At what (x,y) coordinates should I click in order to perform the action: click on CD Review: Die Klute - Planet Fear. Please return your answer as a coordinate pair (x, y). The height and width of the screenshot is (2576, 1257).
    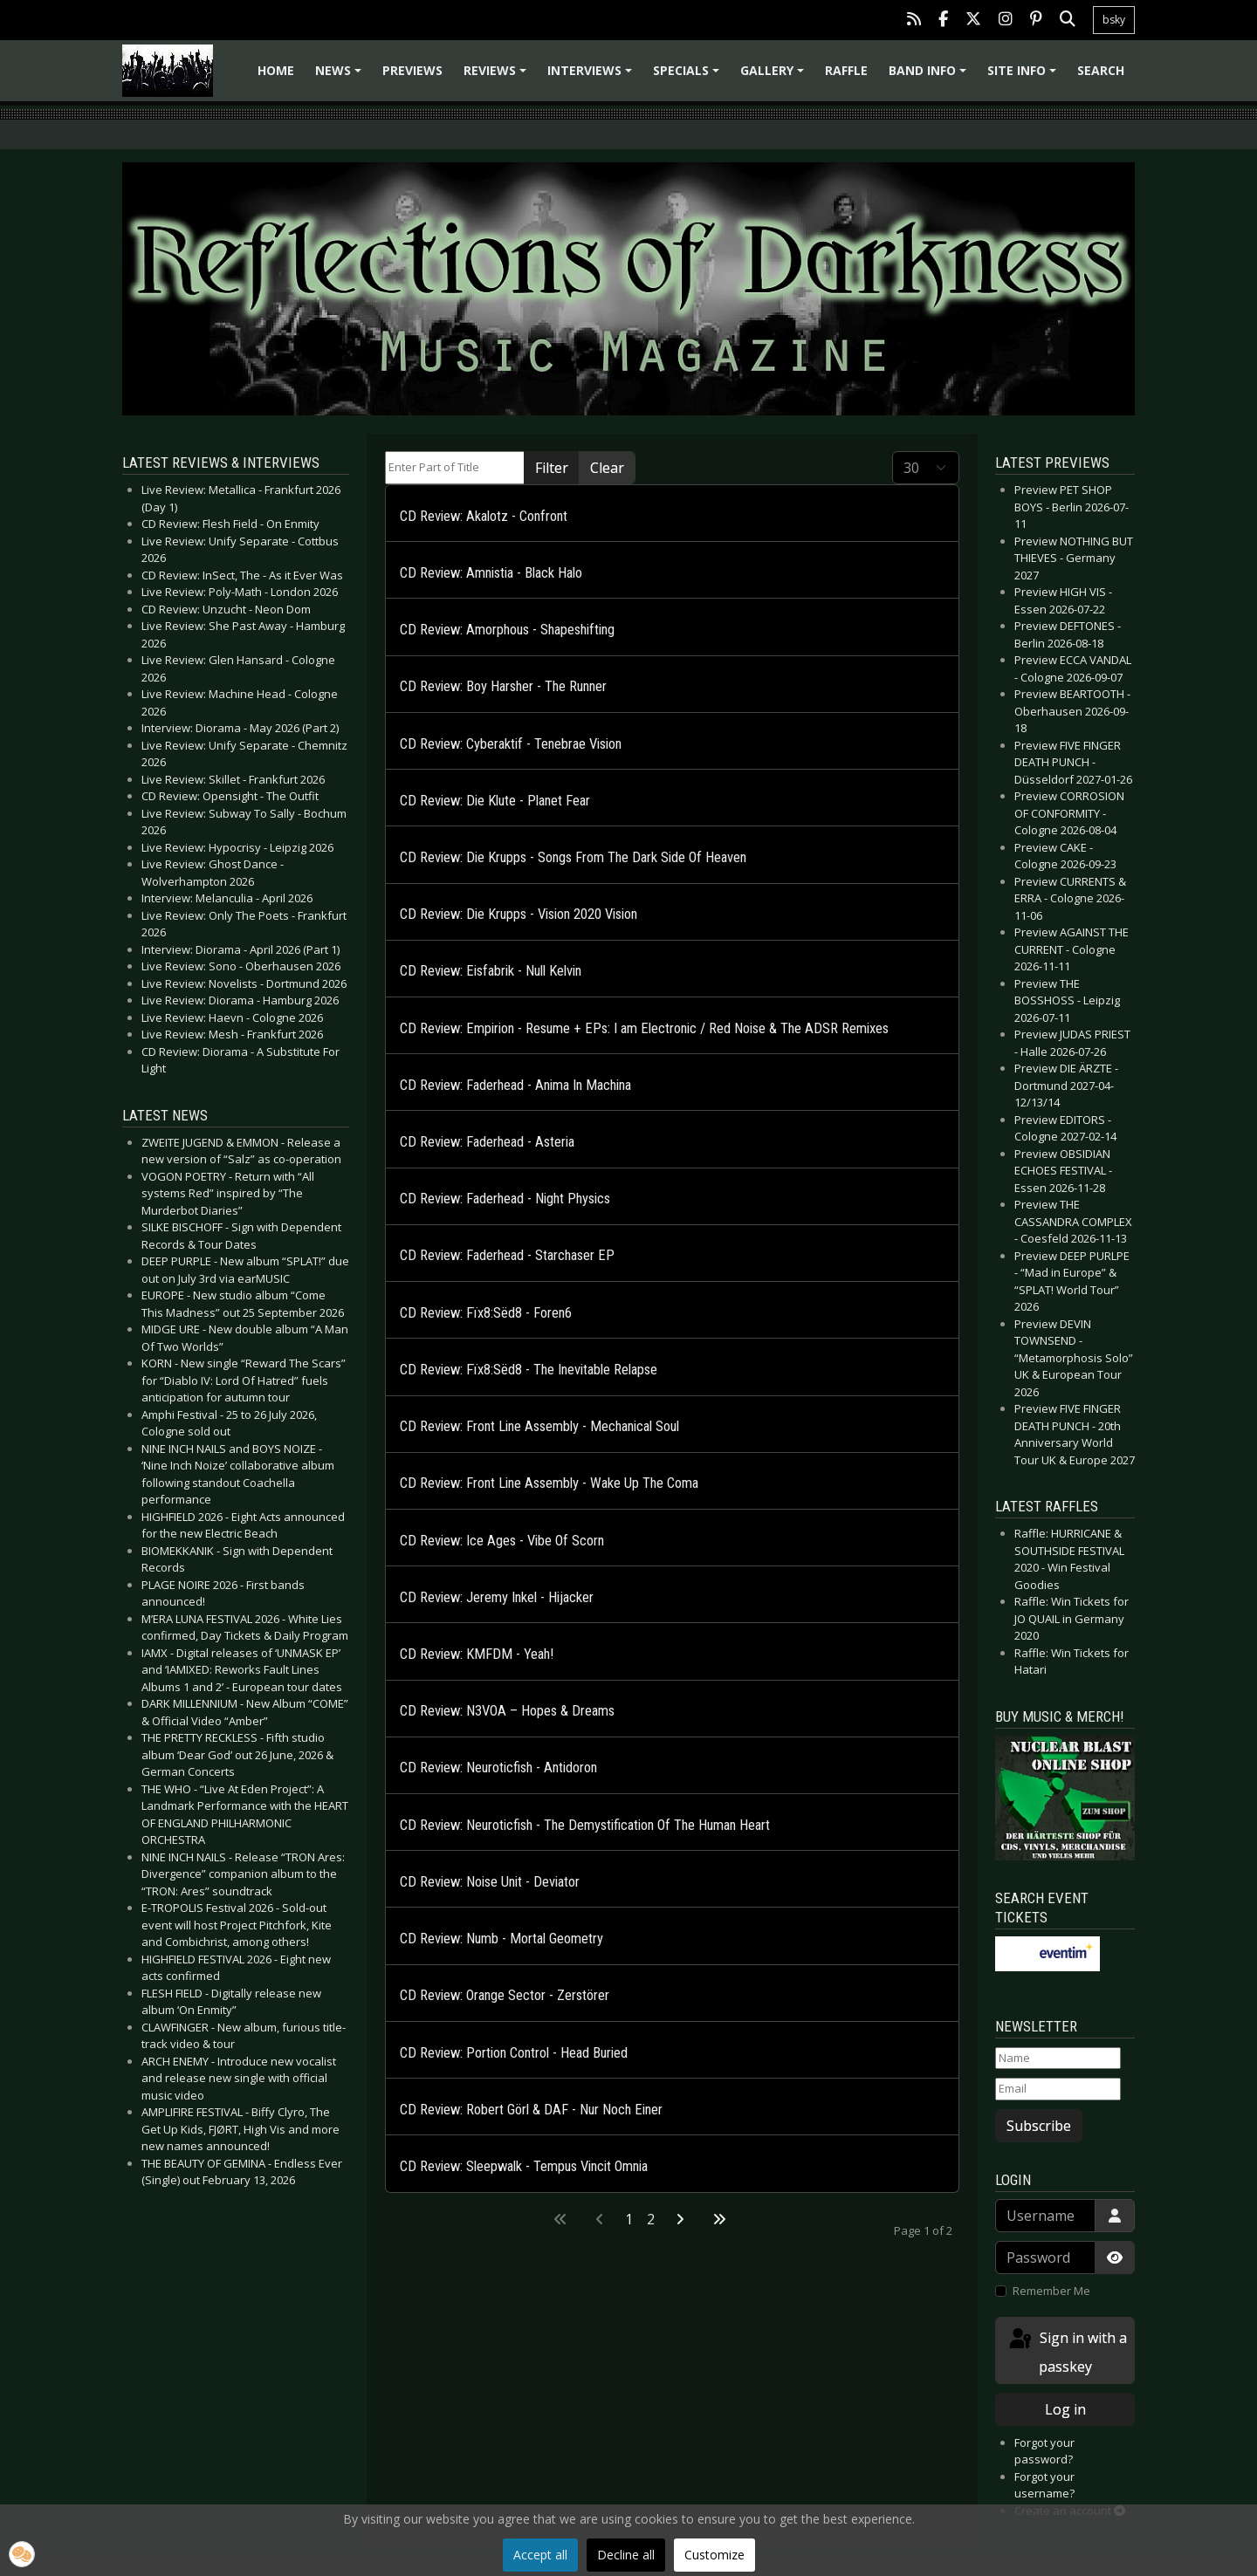
    Looking at the image, I should click on (495, 800).